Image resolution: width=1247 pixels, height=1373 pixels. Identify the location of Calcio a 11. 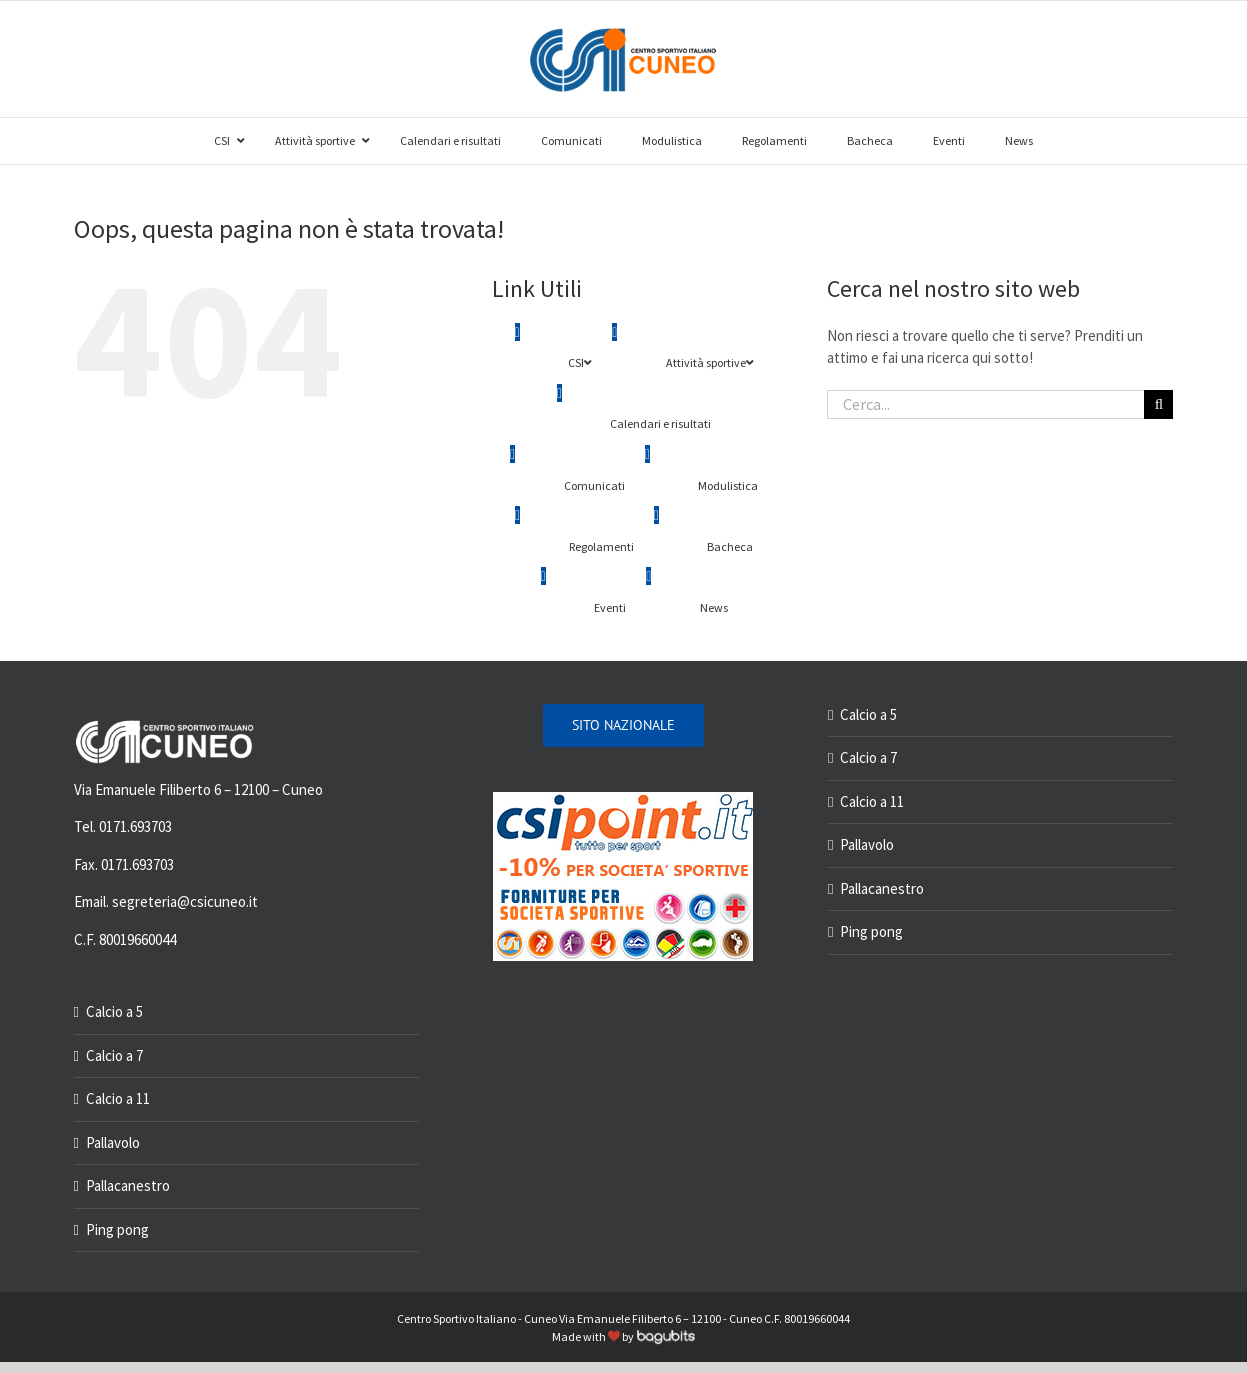
(118, 1098).